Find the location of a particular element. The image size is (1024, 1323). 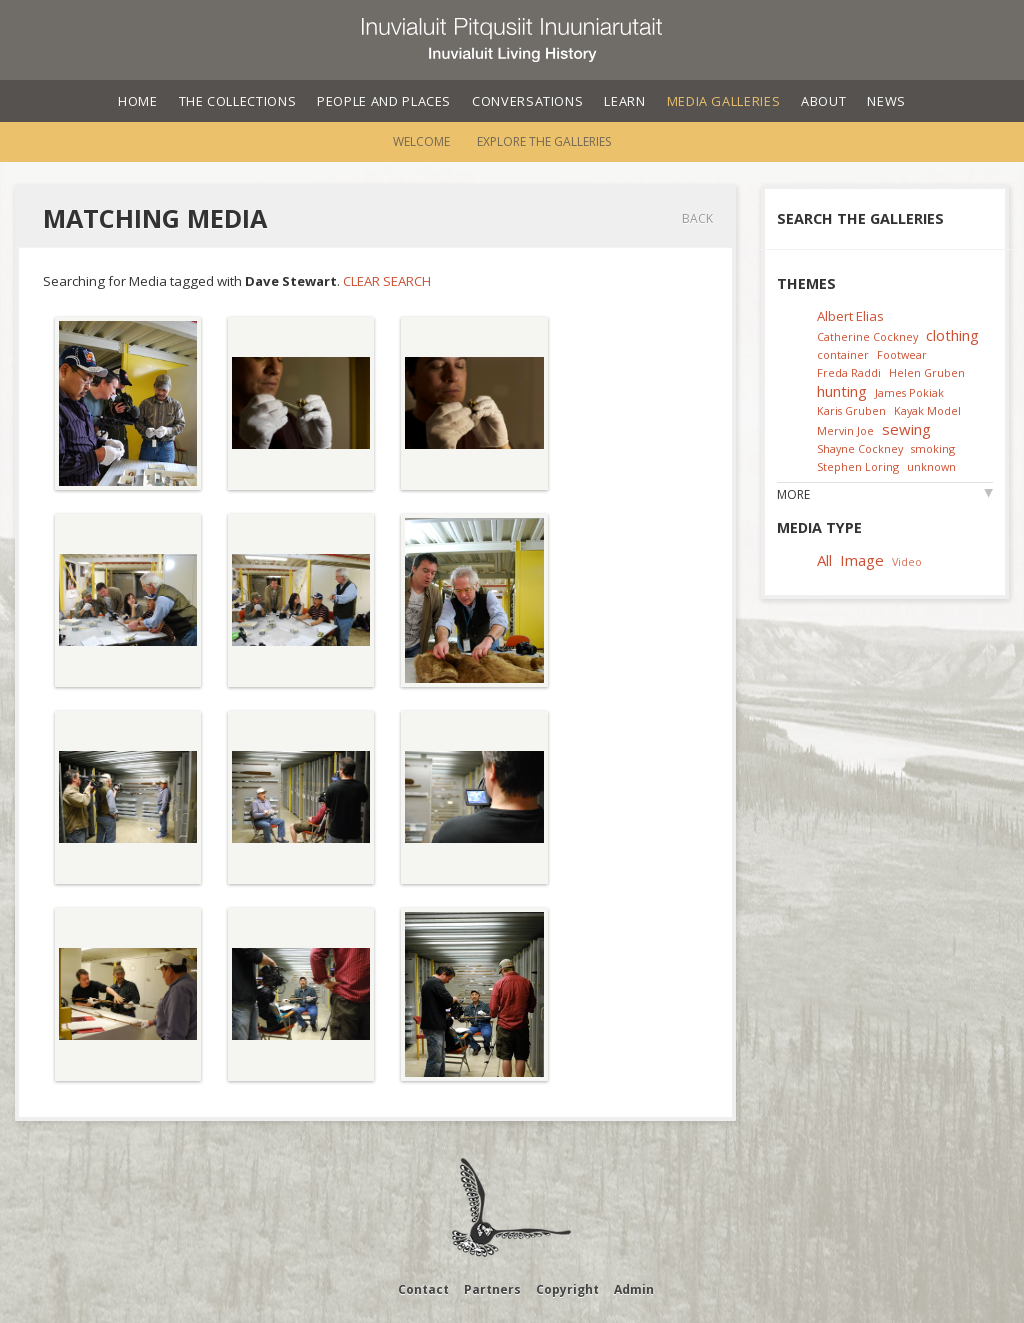

Copyright is located at coordinates (567, 1289).